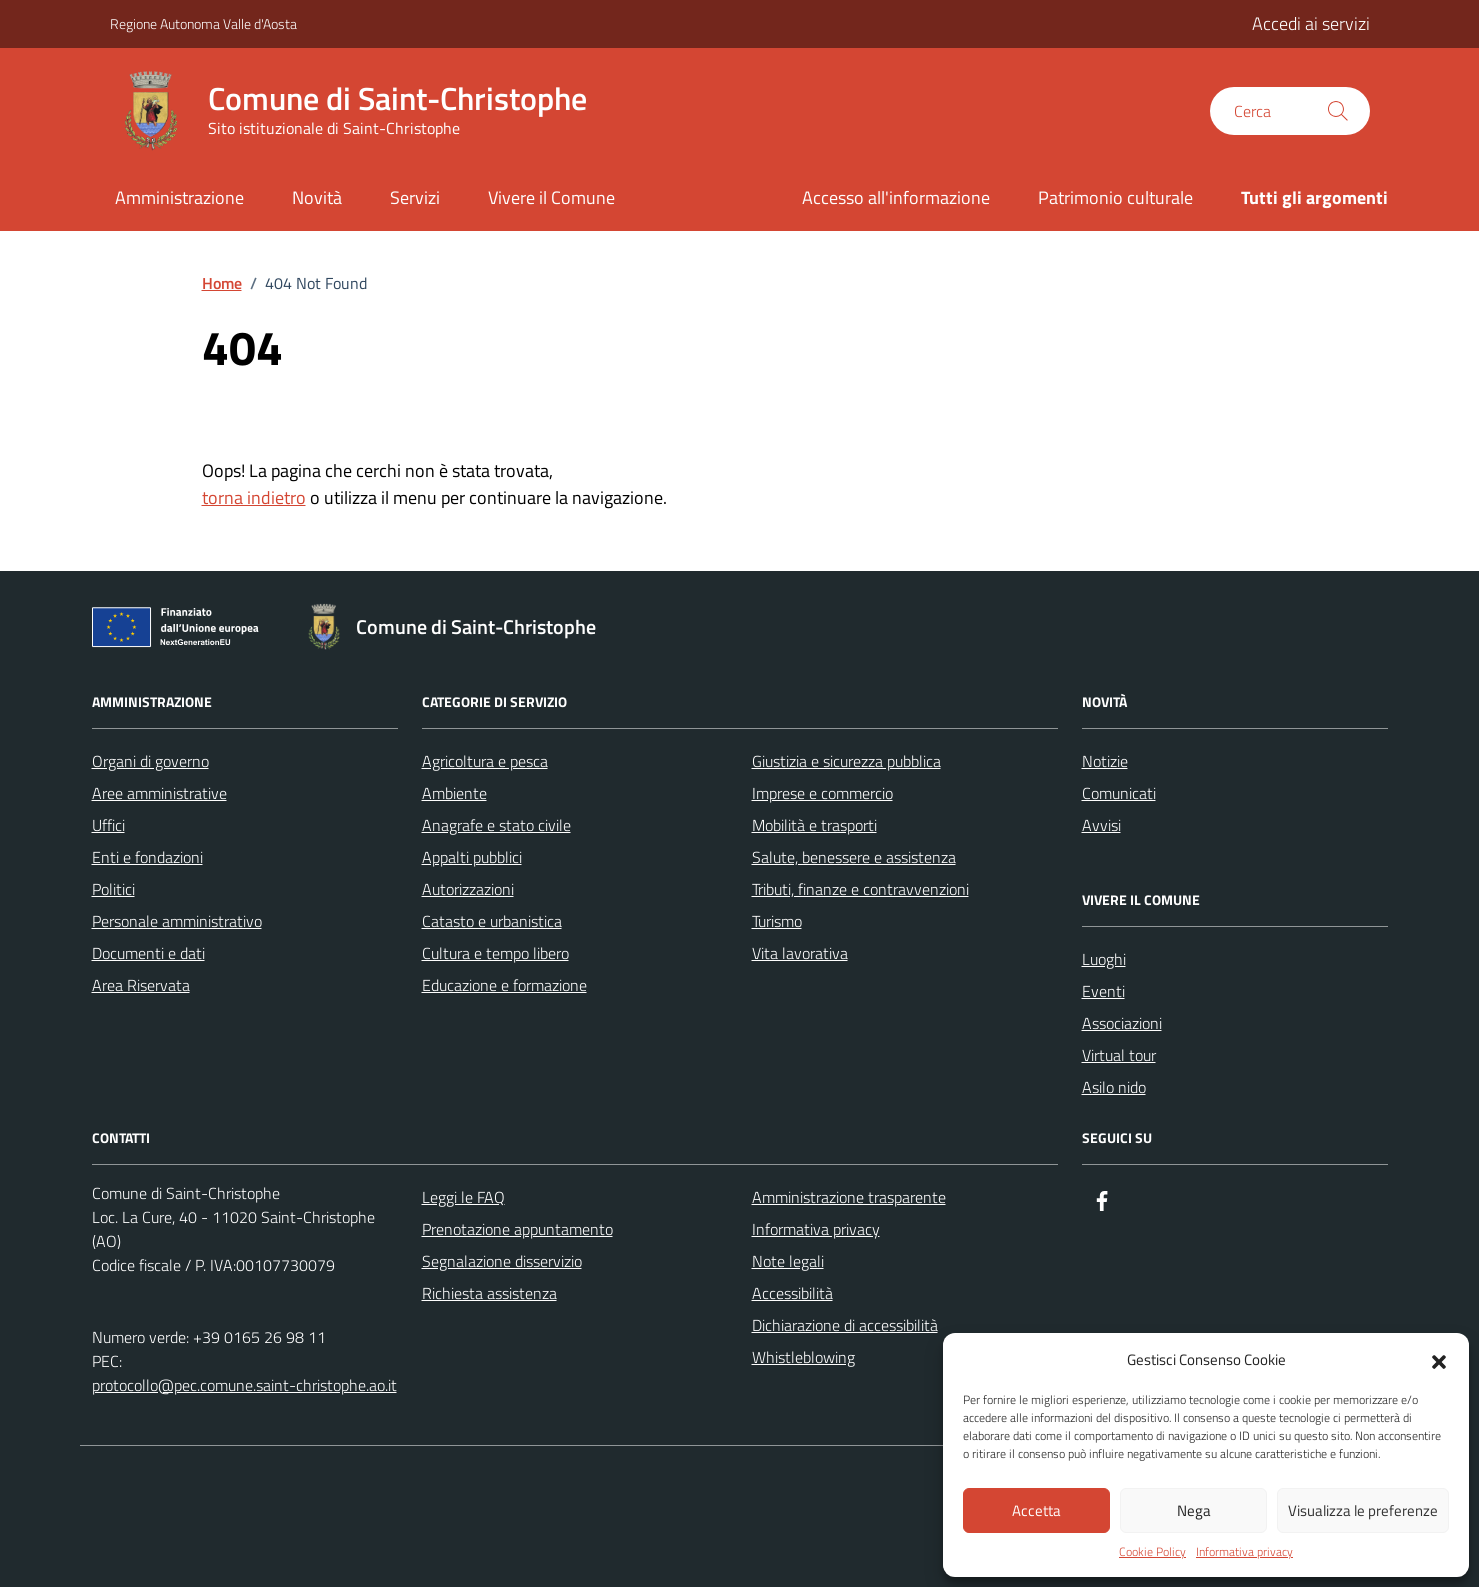 The height and width of the screenshot is (1587, 1479). I want to click on Avvisi, so click(1101, 825).